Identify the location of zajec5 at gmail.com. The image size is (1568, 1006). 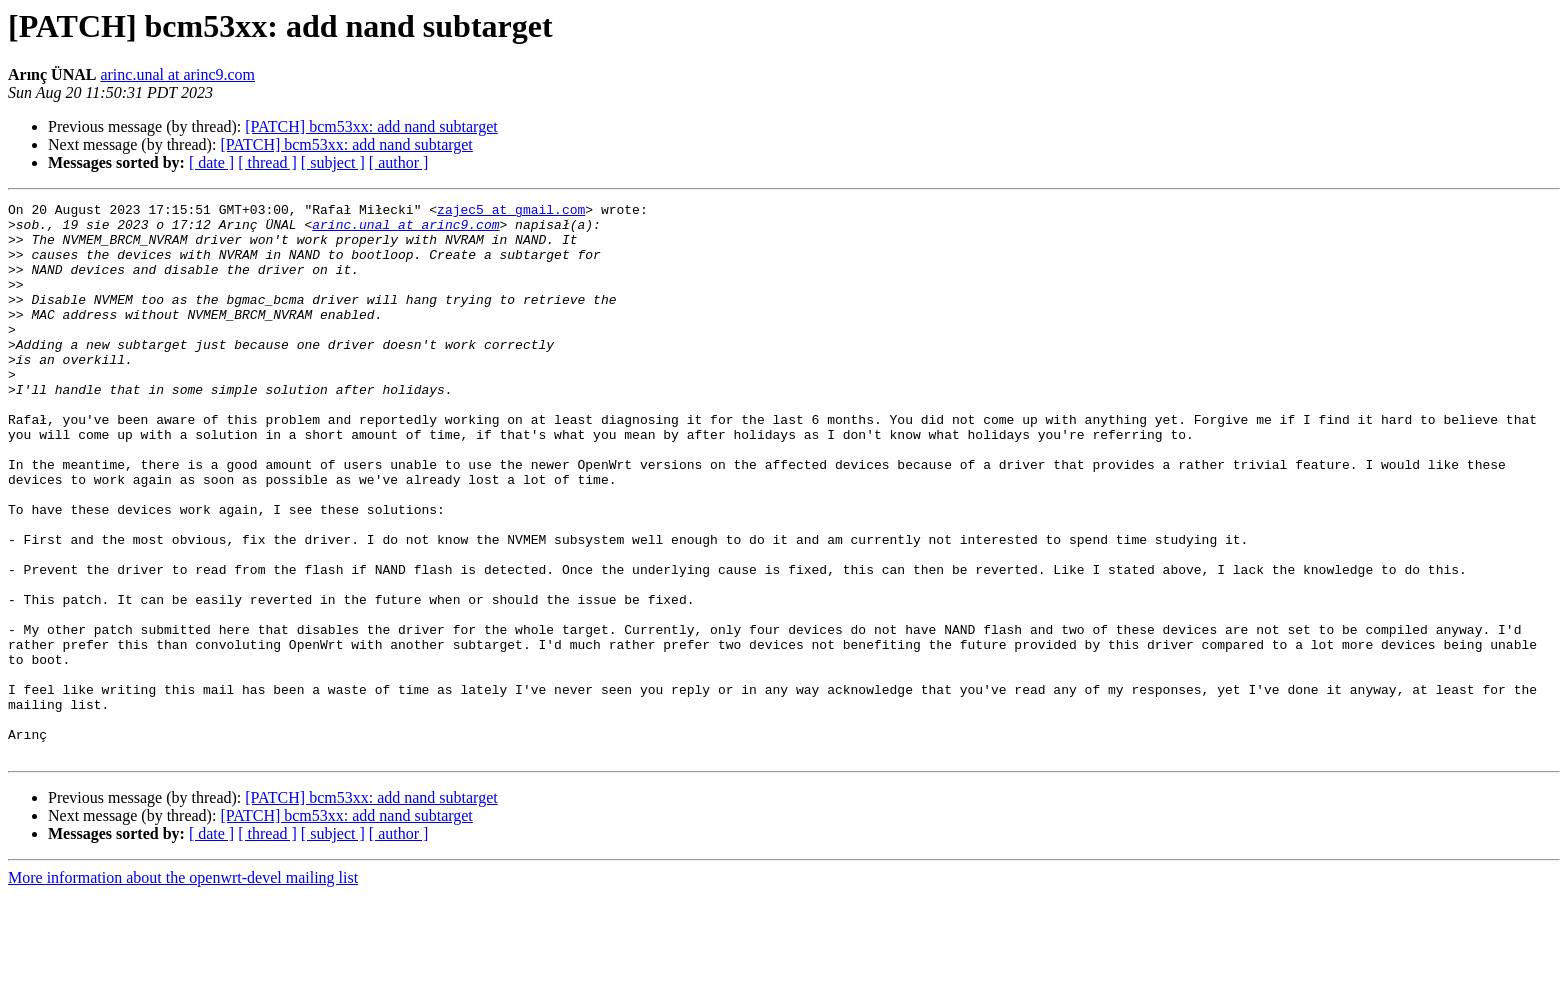
(511, 212).